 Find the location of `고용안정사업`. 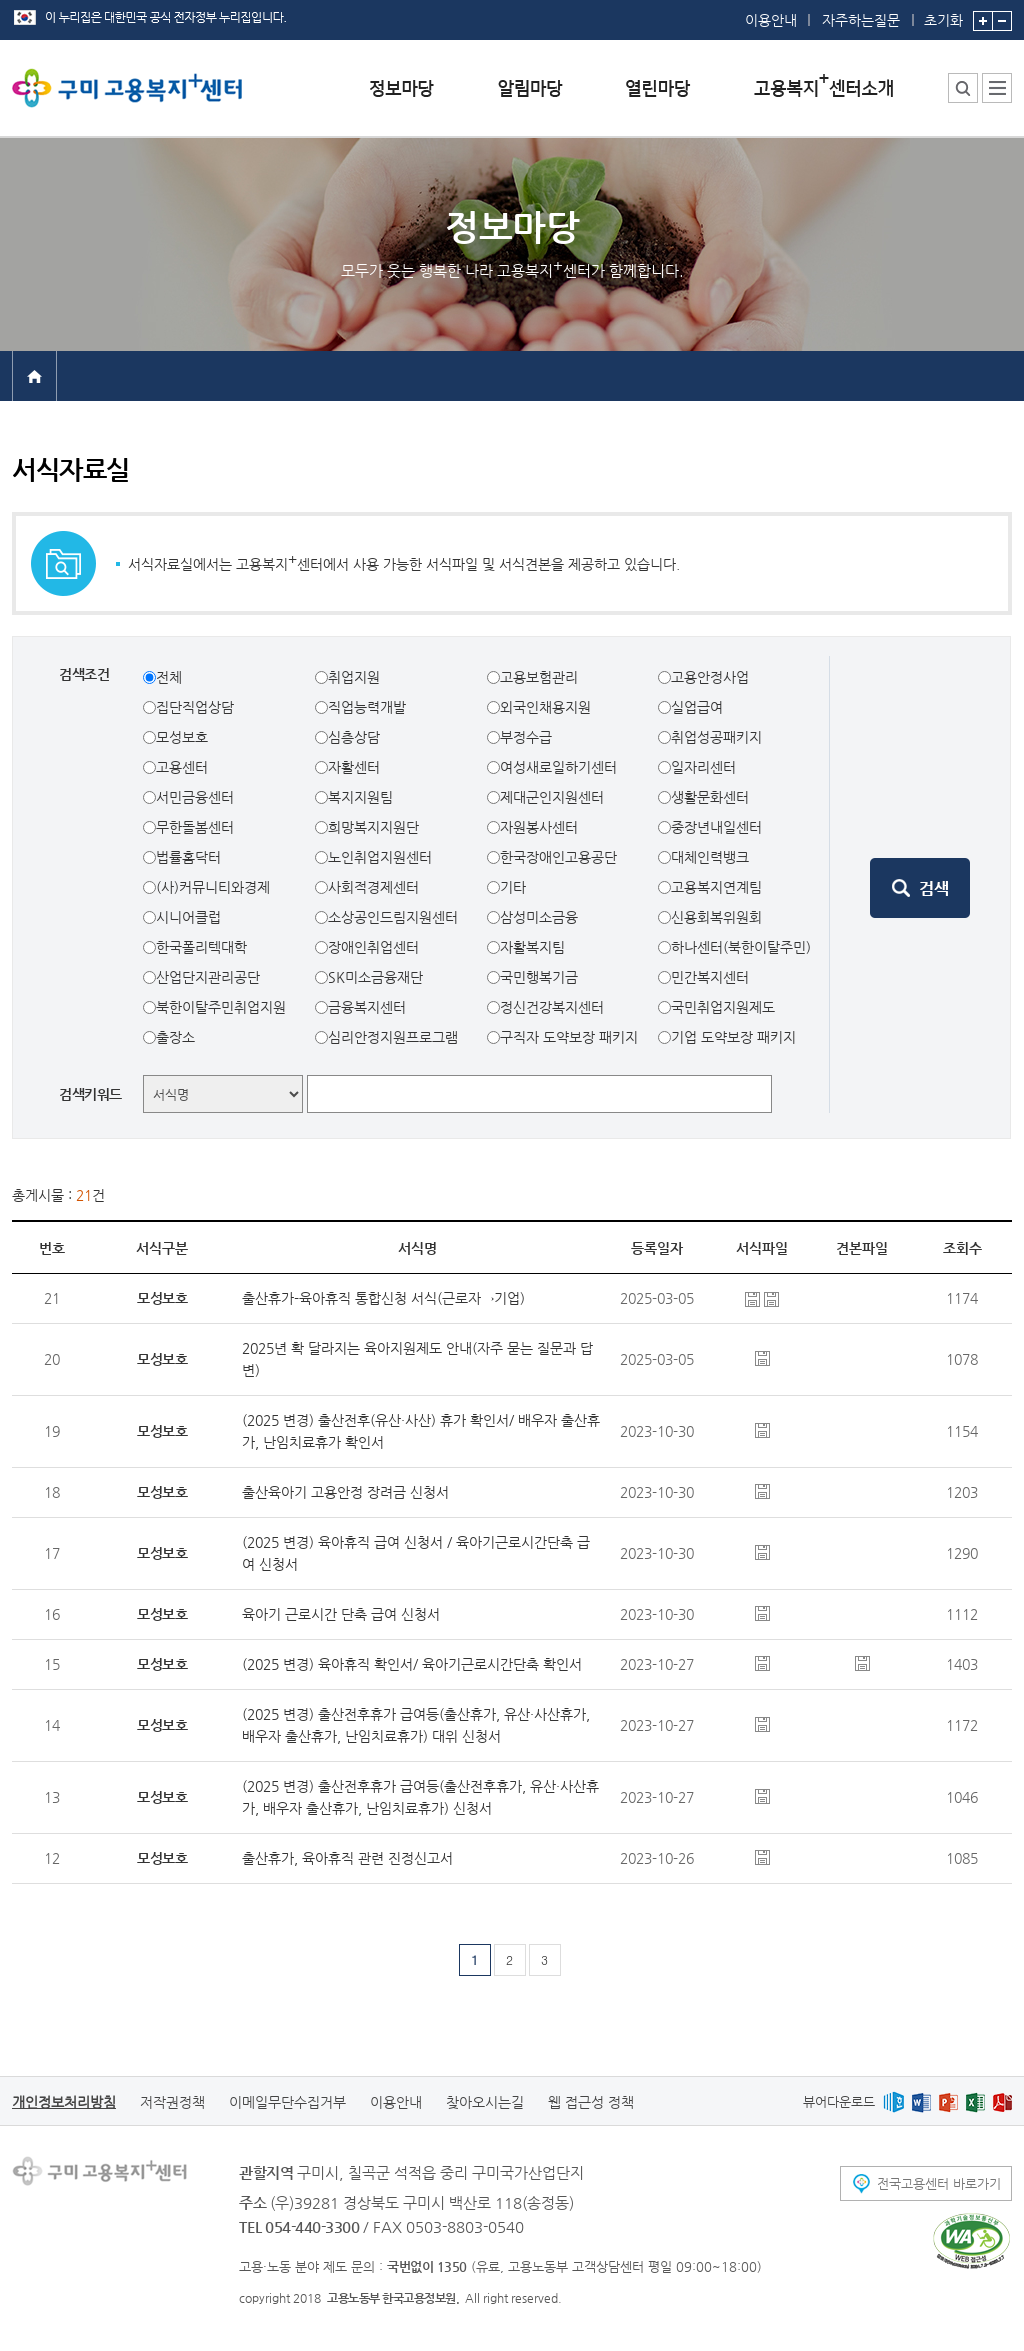

고용안정사업 is located at coordinates (710, 677).